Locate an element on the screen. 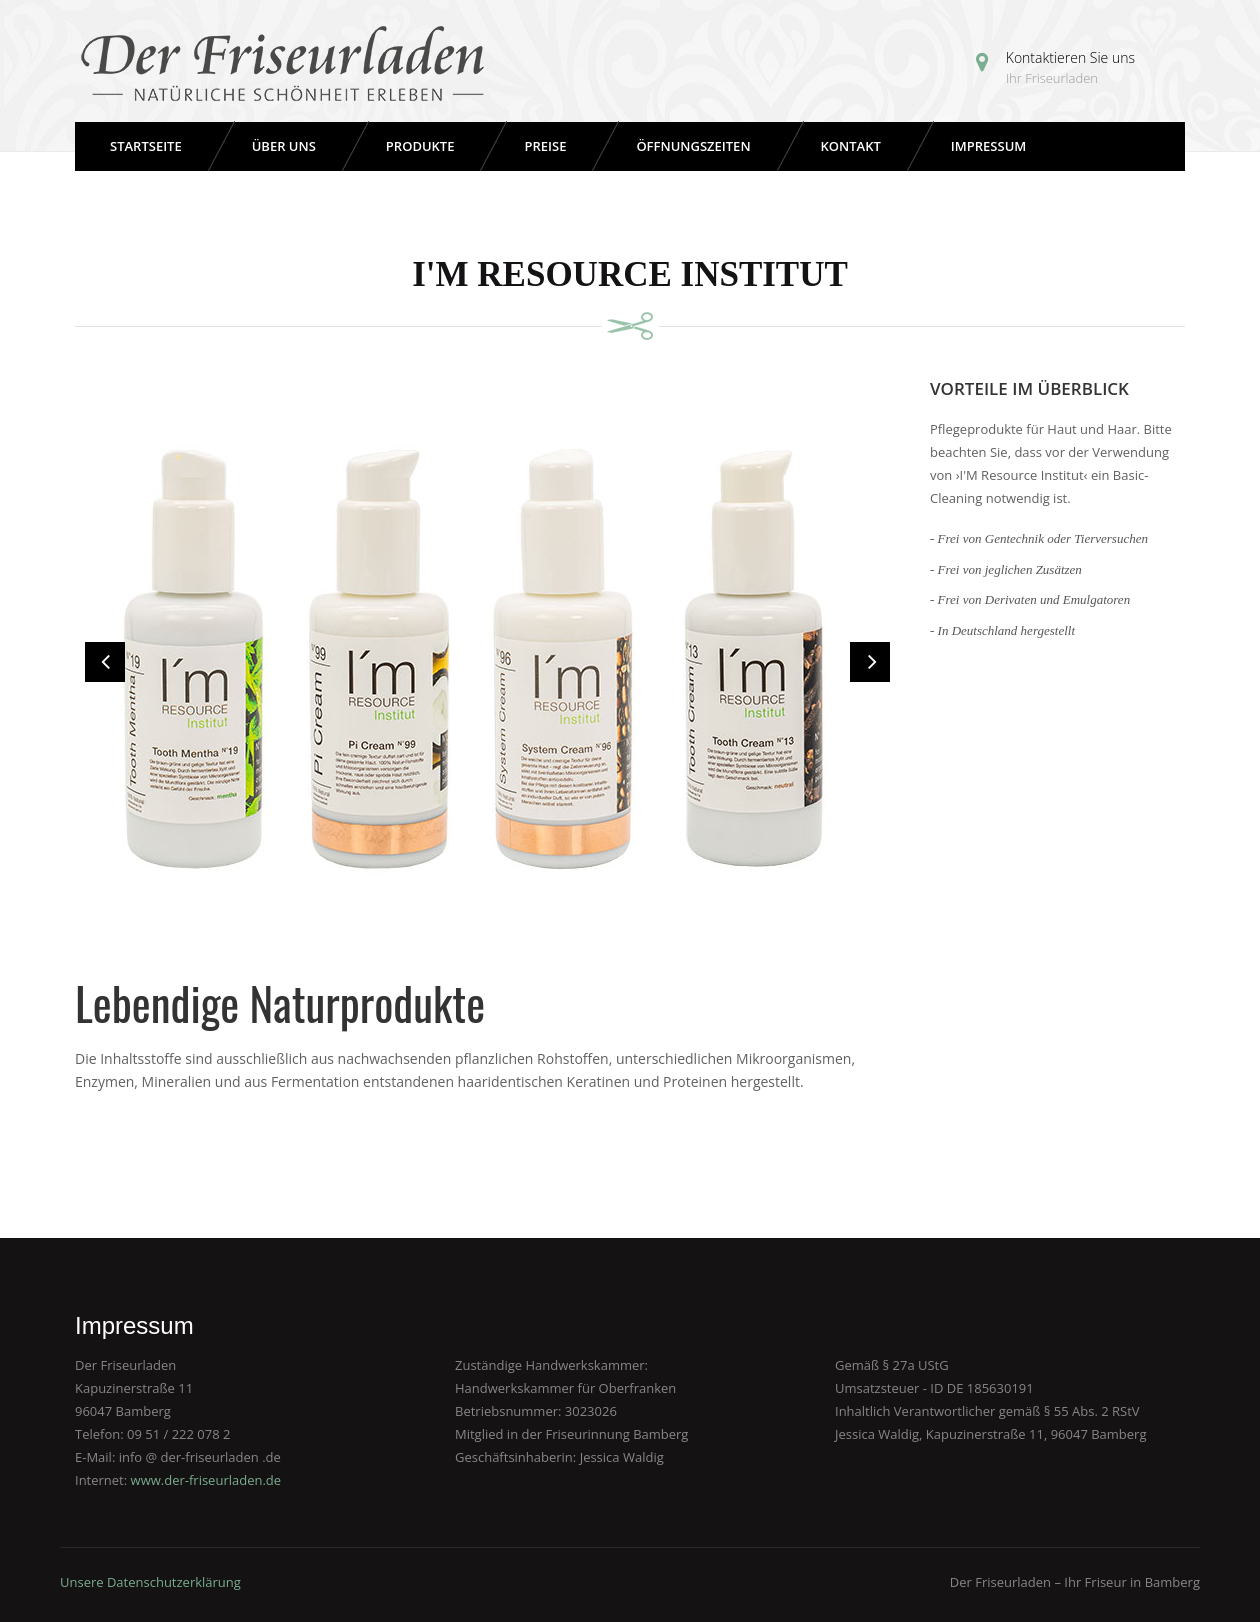 The image size is (1260, 1622). Unsere Datenschutzerklärung is located at coordinates (150, 1582).